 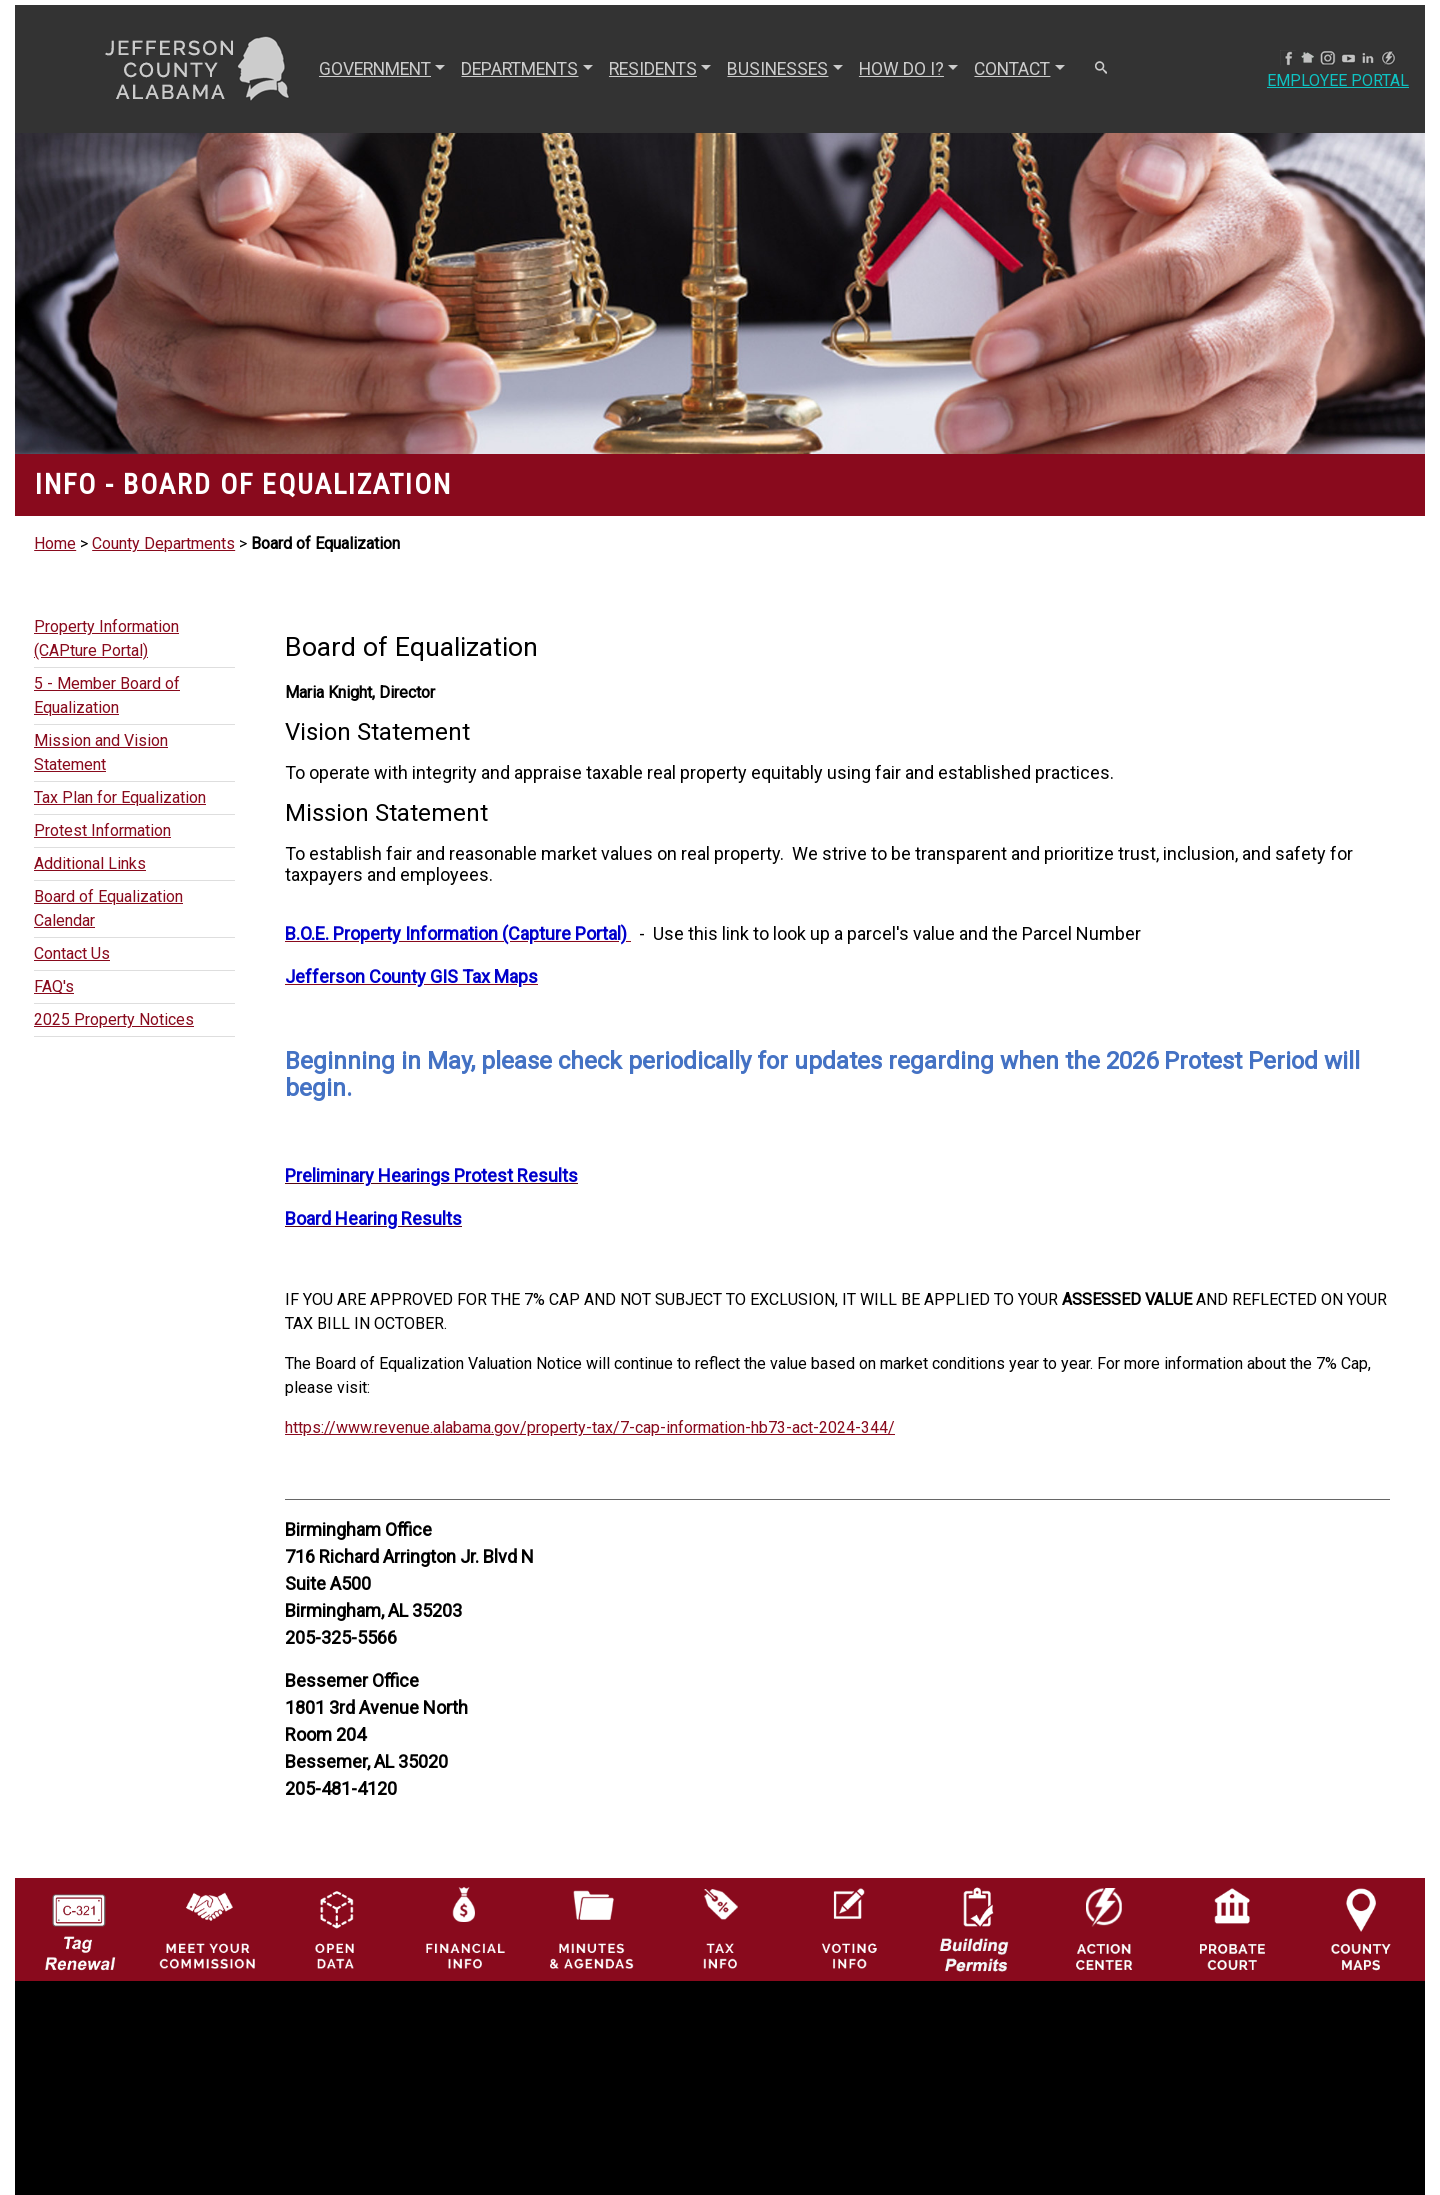 What do you see at coordinates (592, 1928) in the screenshot?
I see `[Jefferson County Meeting Minutes & Agendas Icon]` at bounding box center [592, 1928].